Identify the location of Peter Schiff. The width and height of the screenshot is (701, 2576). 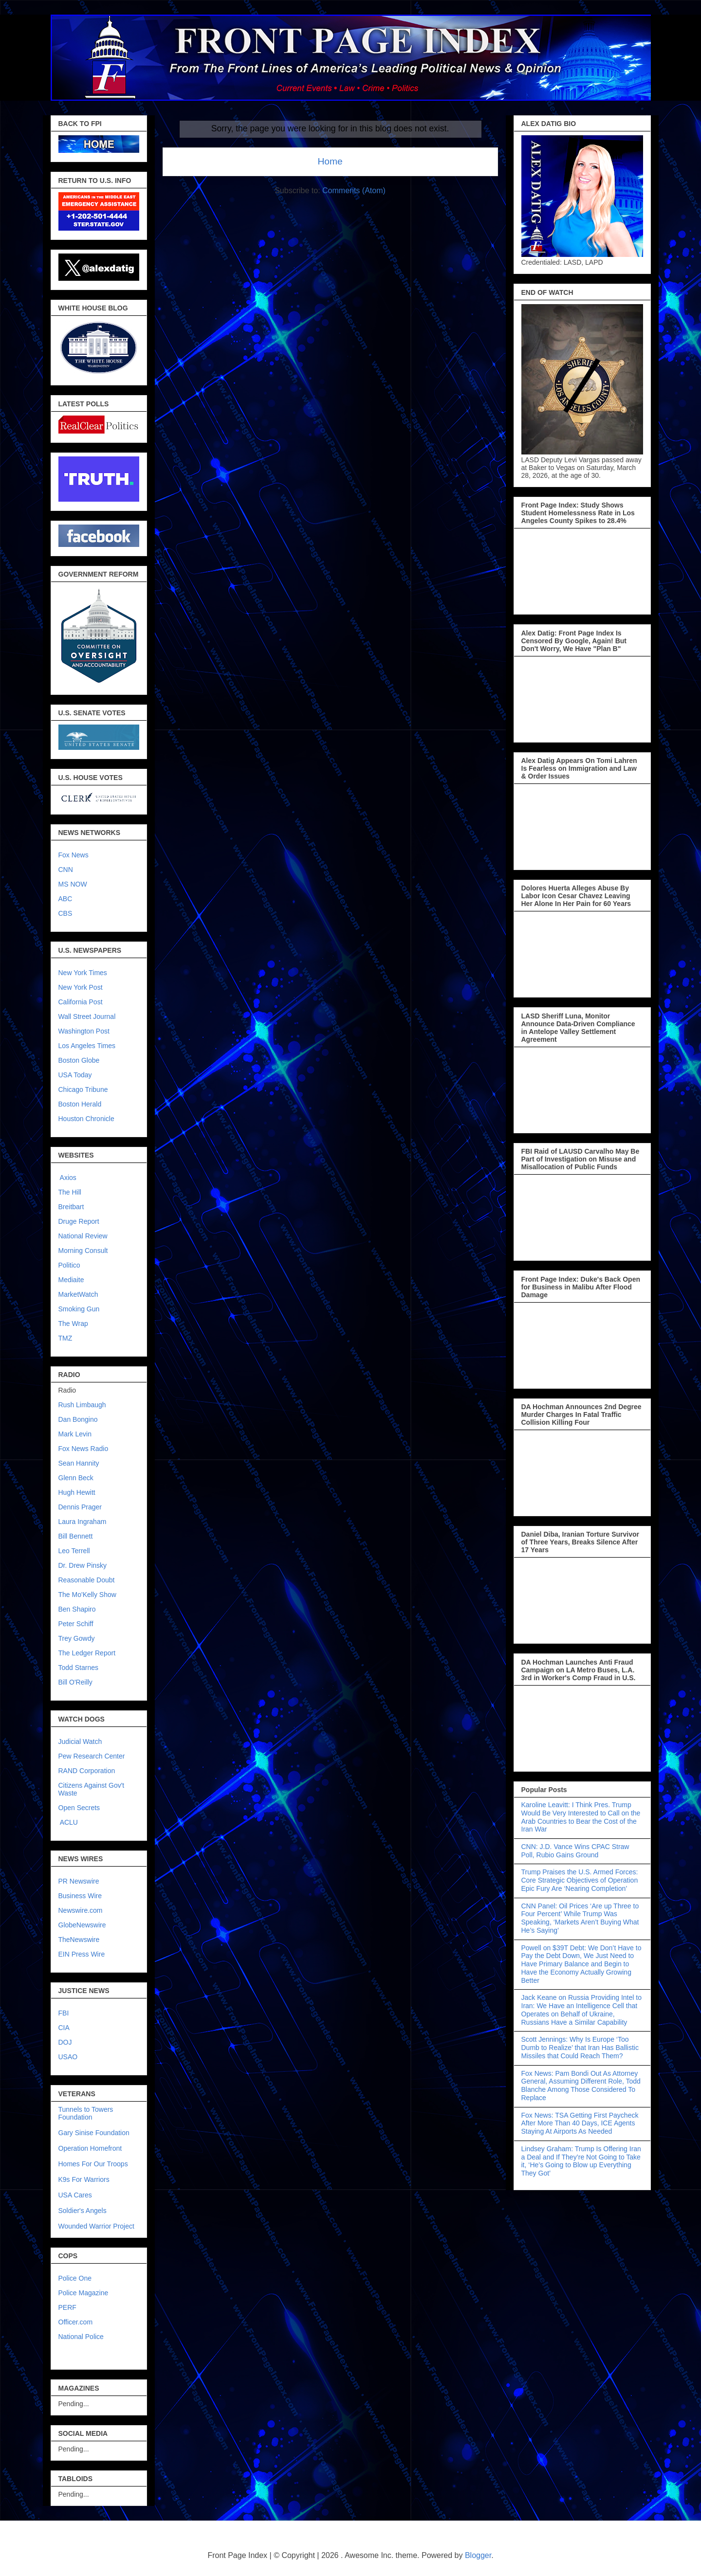
(75, 1624).